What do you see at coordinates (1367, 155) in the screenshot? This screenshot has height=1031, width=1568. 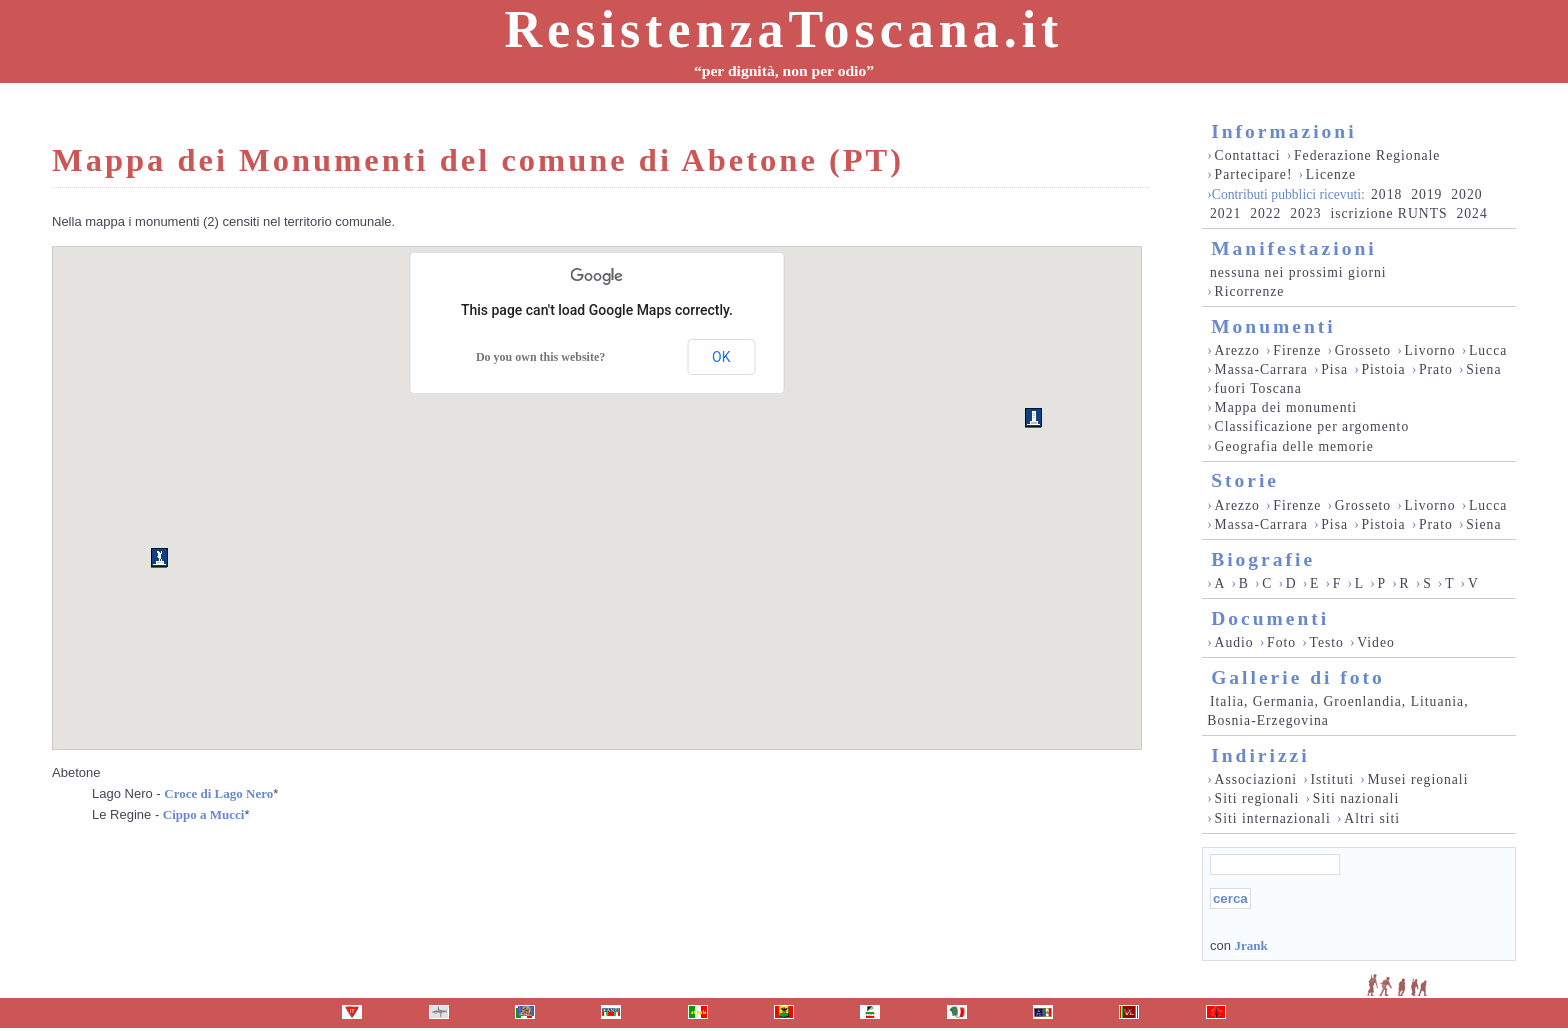 I see `Federazione Regionale` at bounding box center [1367, 155].